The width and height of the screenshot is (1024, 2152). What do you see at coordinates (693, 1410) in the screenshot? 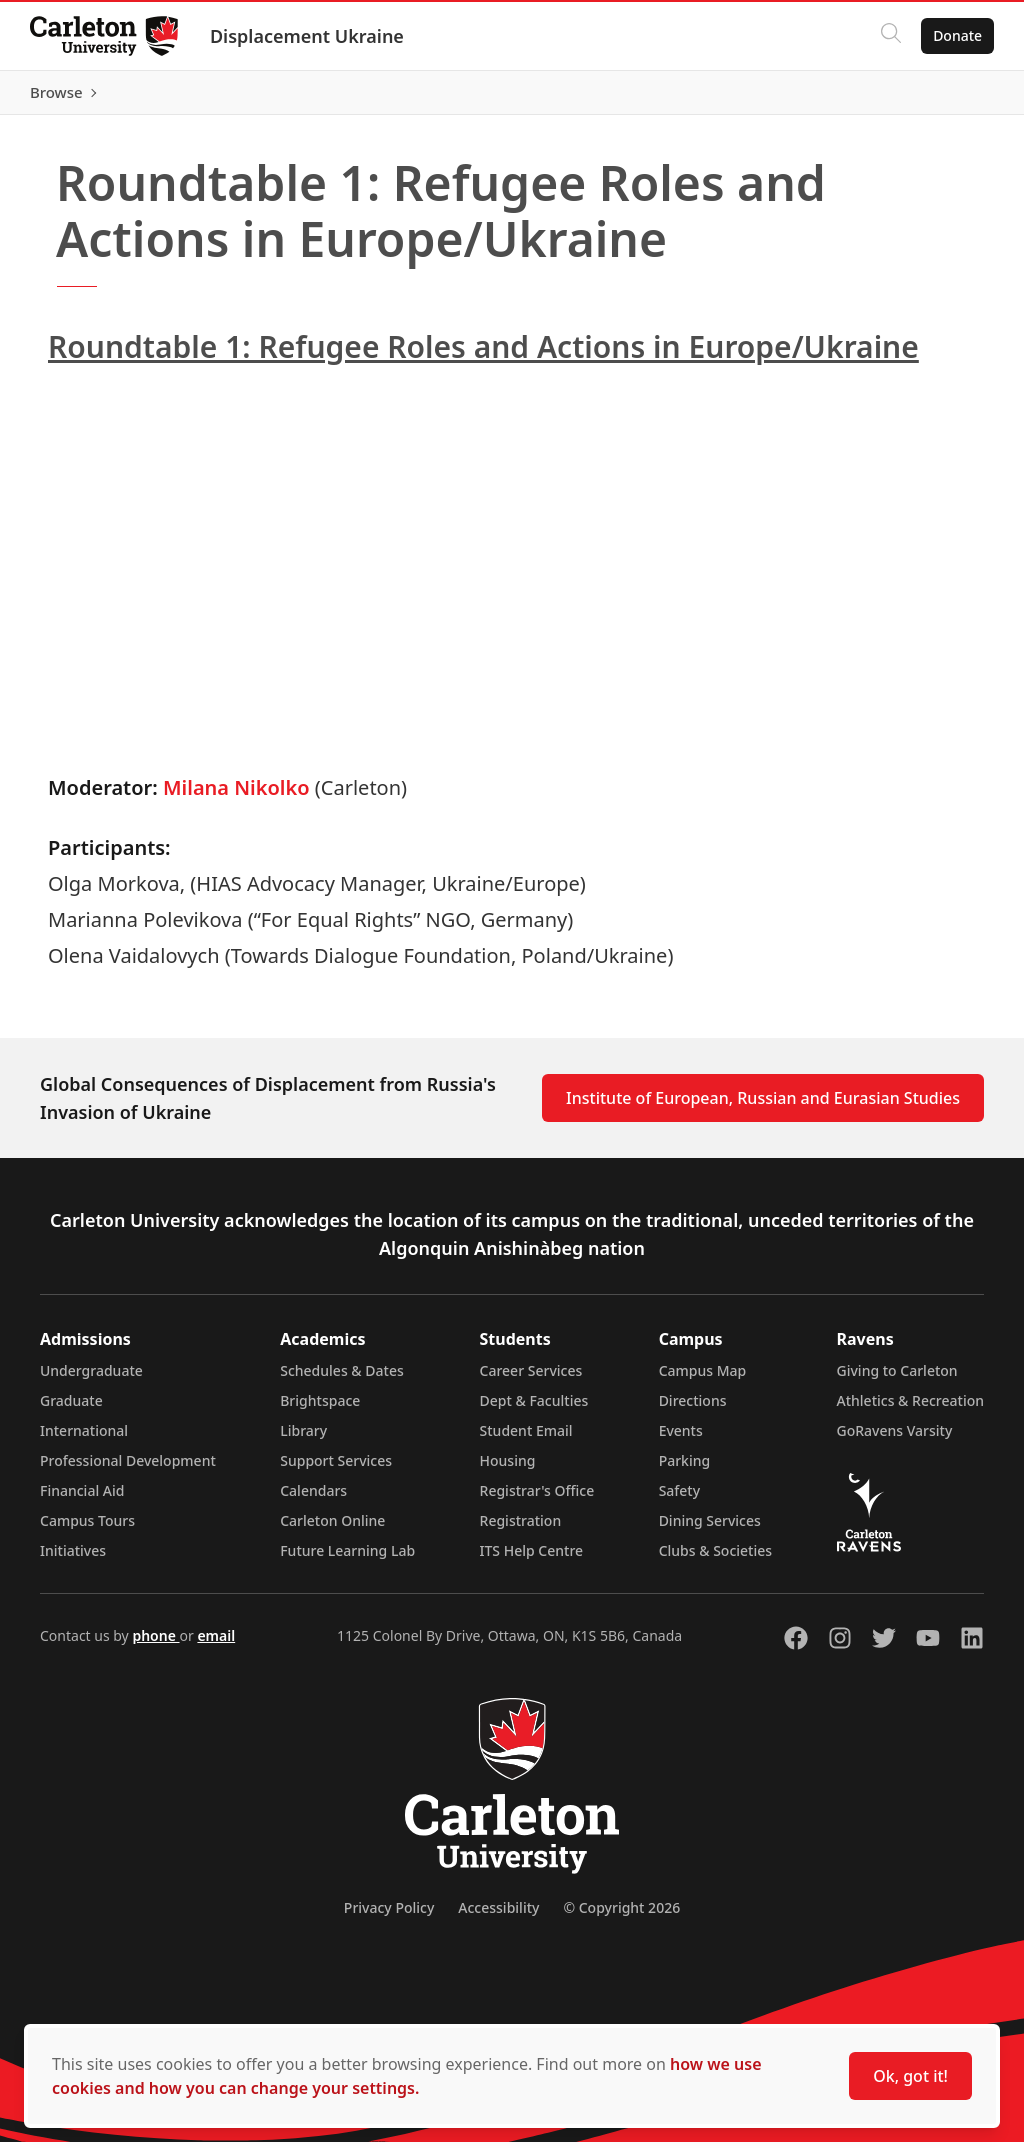
I see `Directions` at bounding box center [693, 1410].